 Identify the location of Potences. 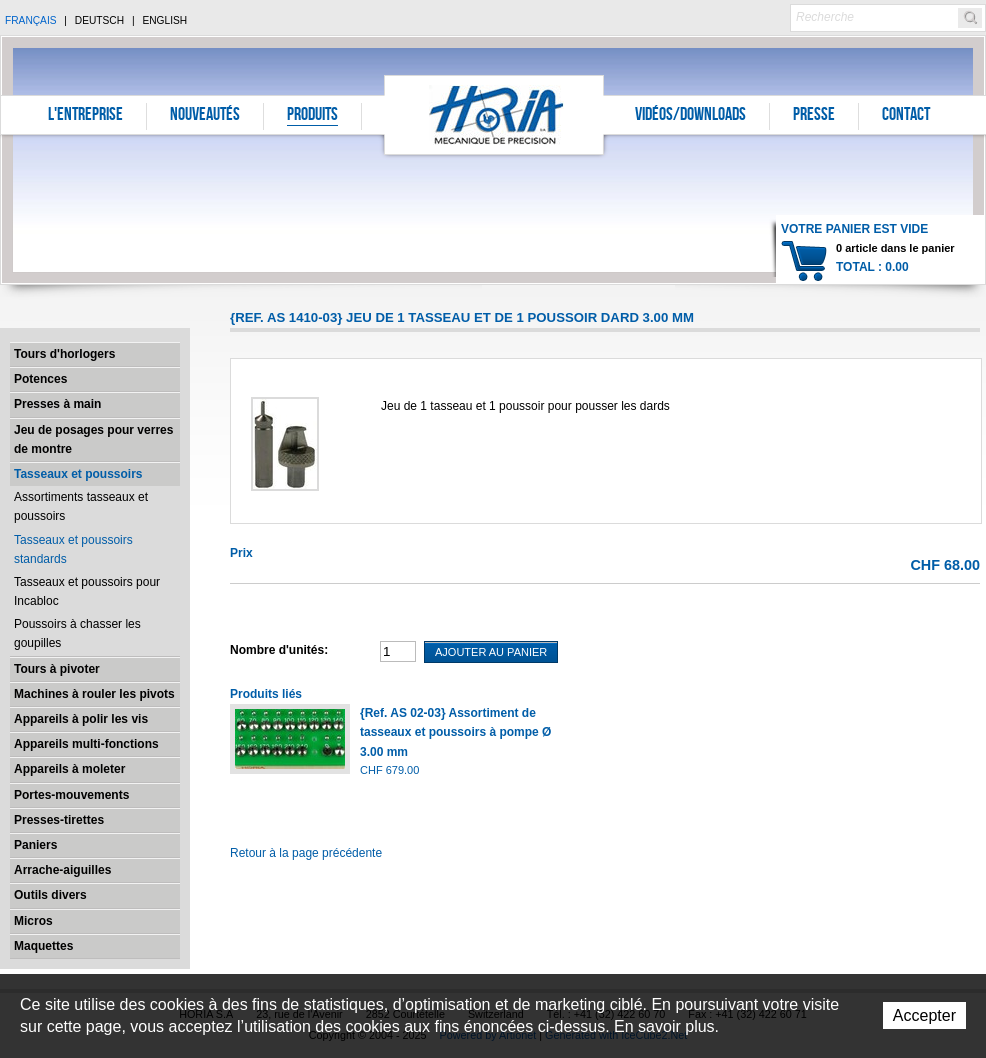
(40, 379).